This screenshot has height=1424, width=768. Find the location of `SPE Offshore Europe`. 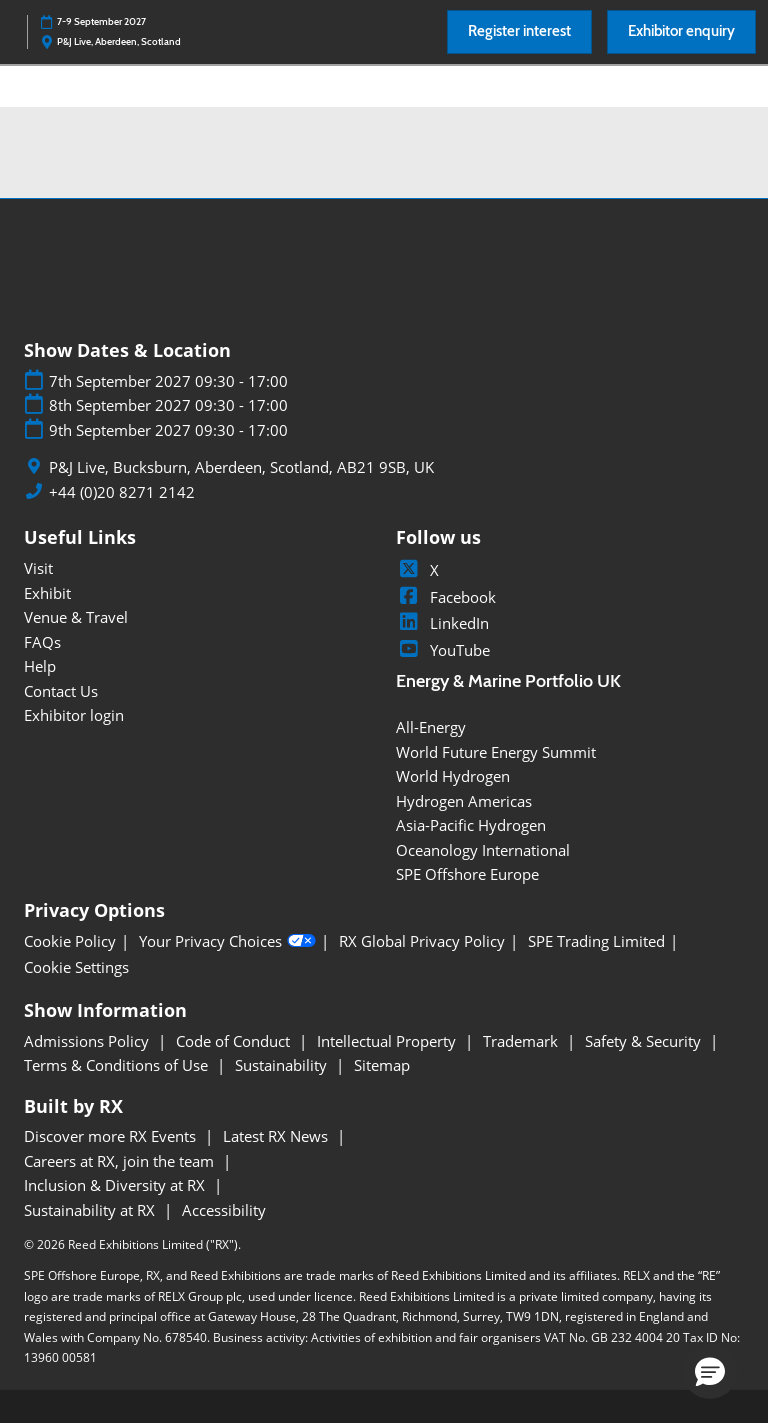

SPE Offshore Europe is located at coordinates (467, 874).